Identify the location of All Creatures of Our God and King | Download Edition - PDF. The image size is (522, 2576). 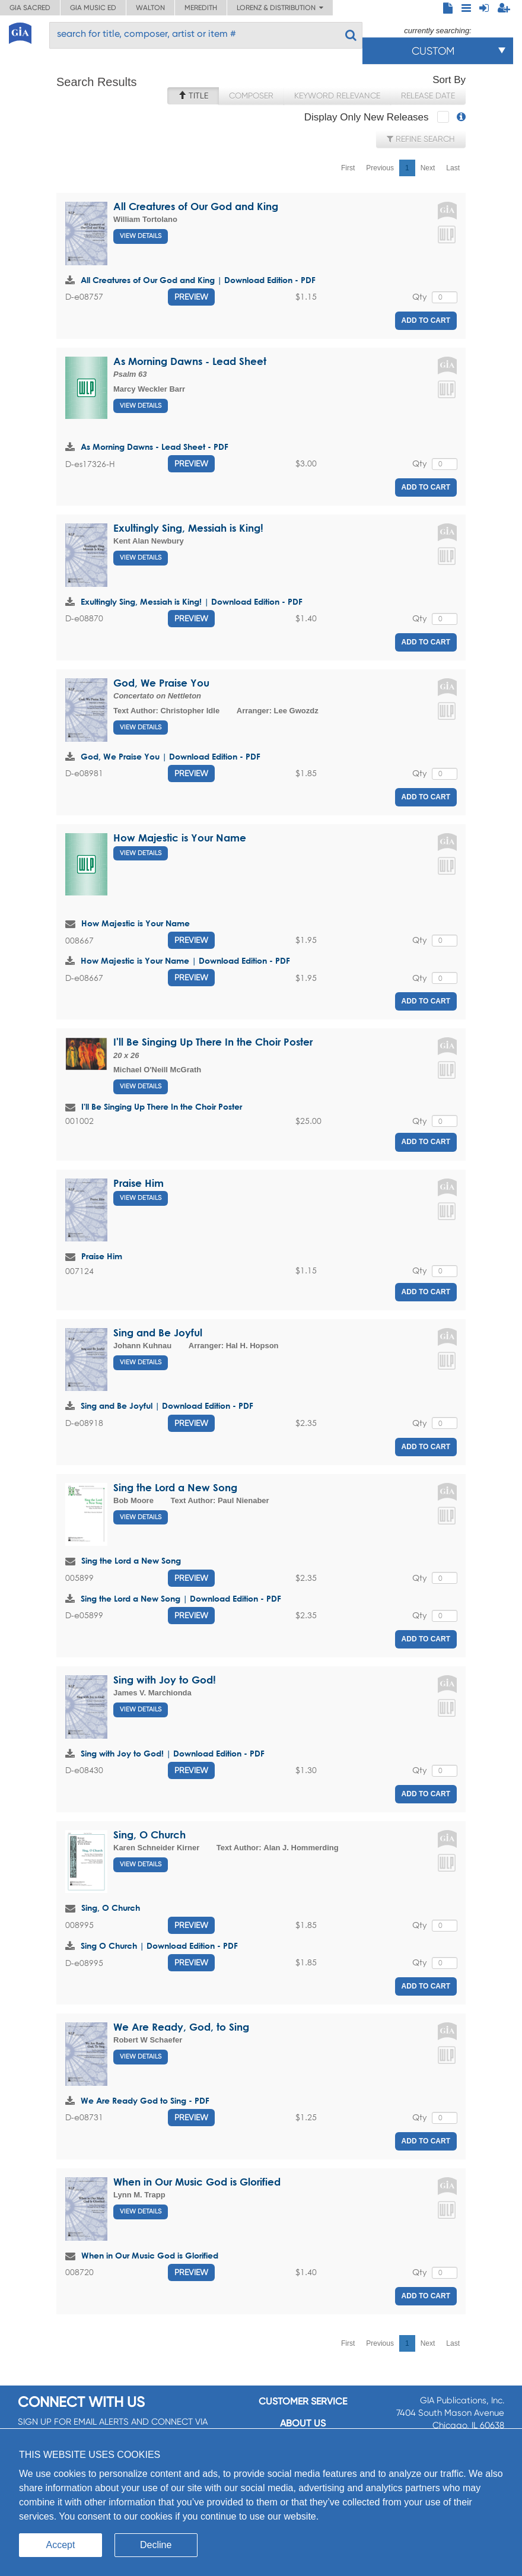
(198, 280).